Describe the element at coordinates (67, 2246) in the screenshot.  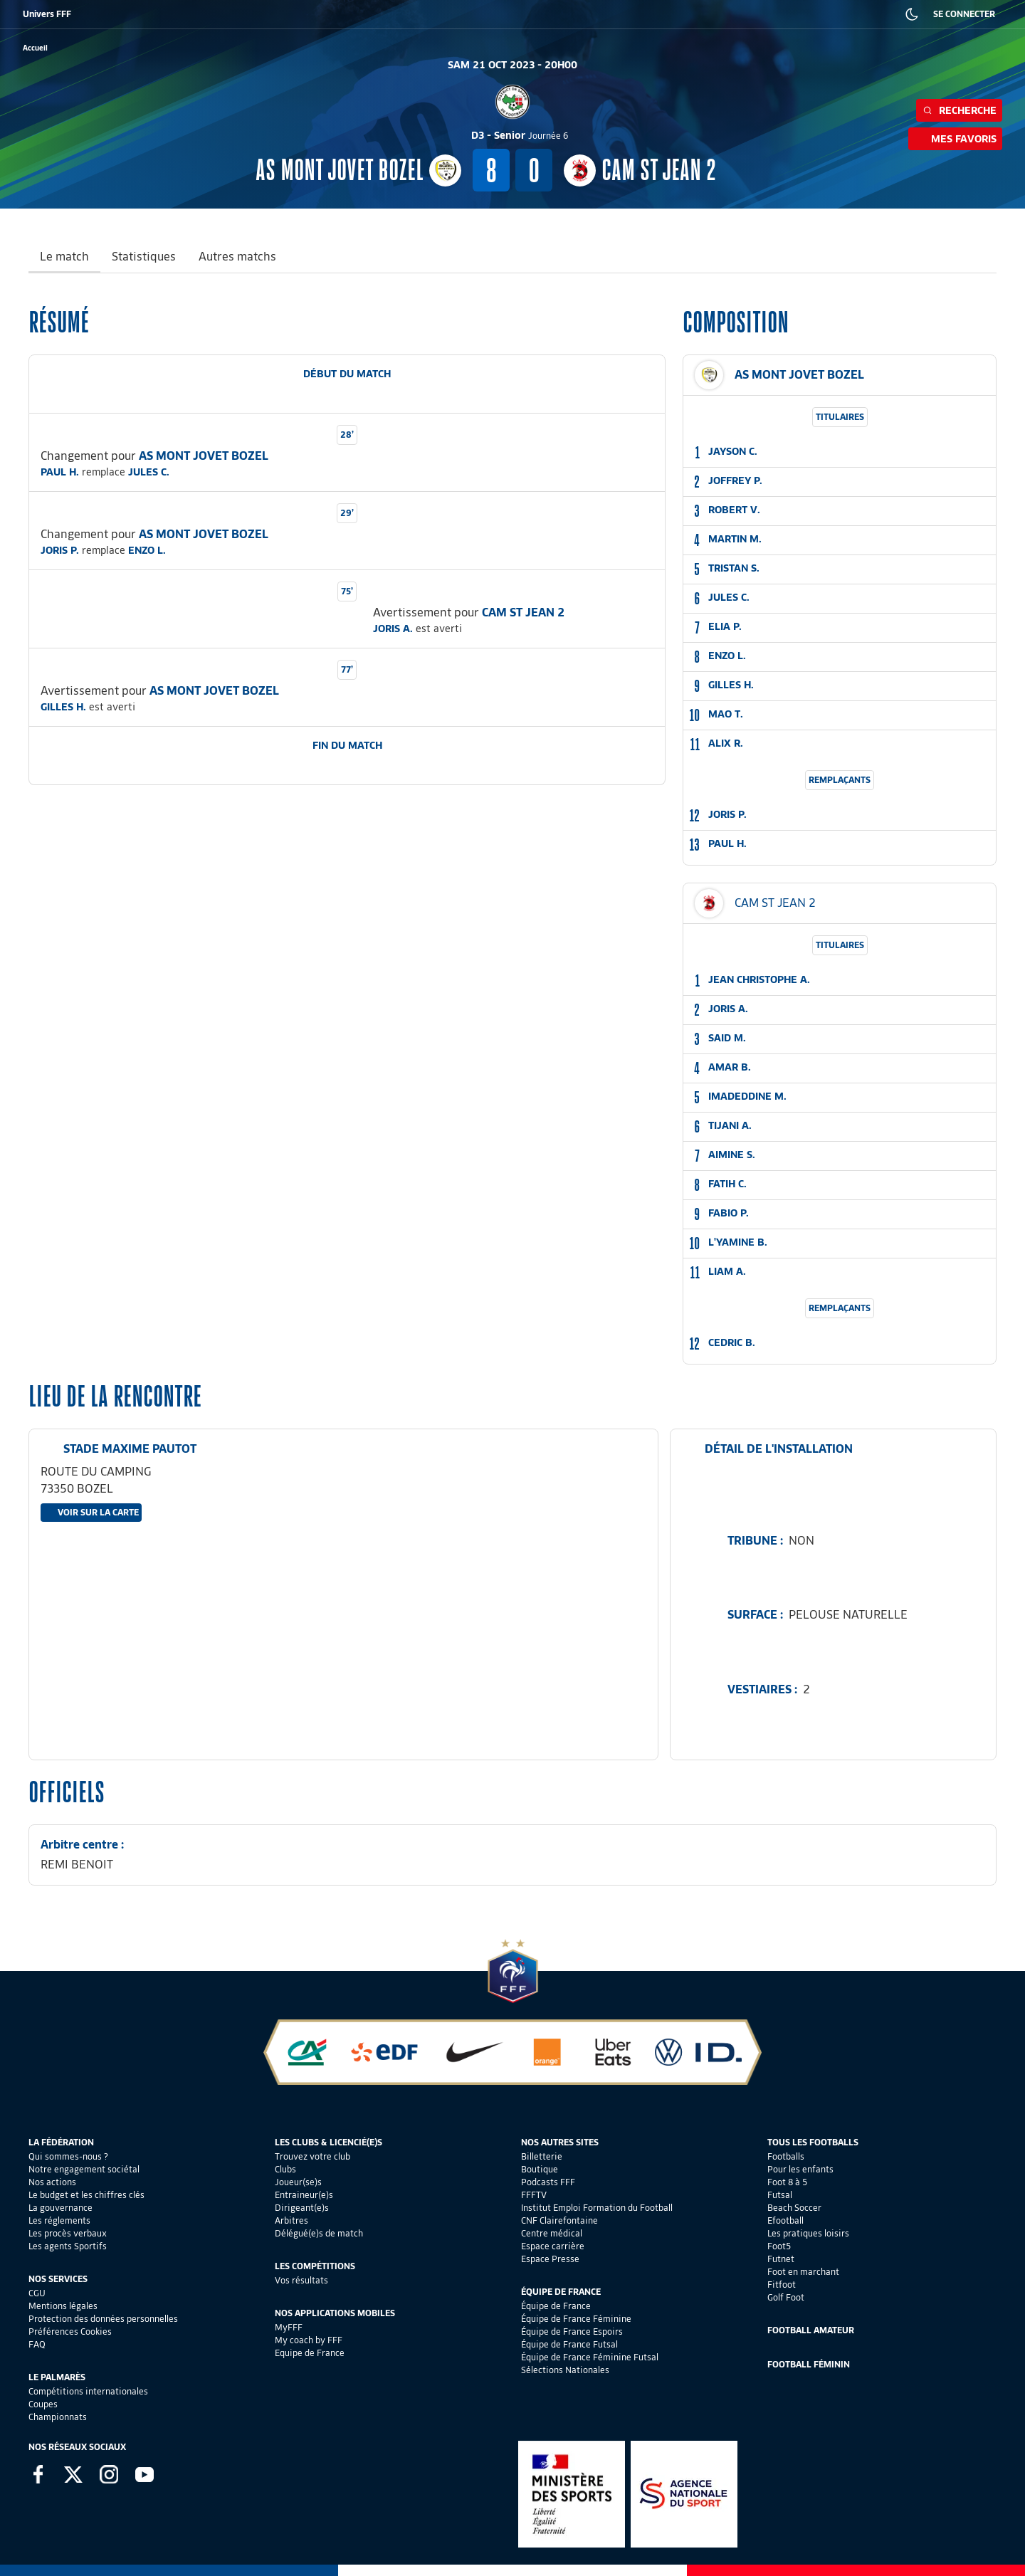
I see `Les agents Sportifs` at that location.